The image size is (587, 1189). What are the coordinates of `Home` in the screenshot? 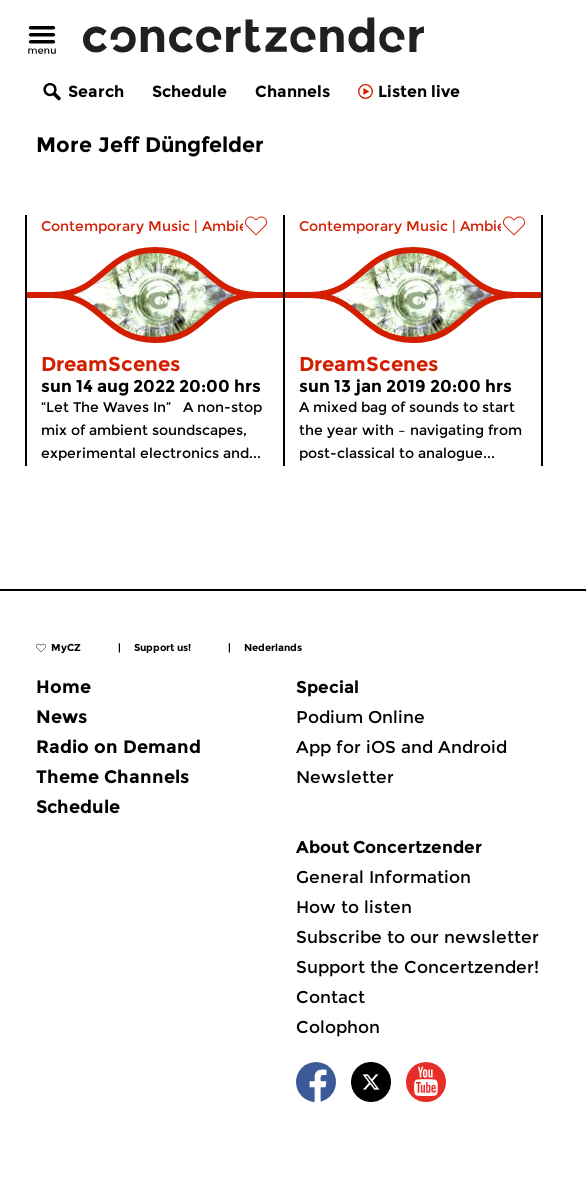 It's located at (63, 687).